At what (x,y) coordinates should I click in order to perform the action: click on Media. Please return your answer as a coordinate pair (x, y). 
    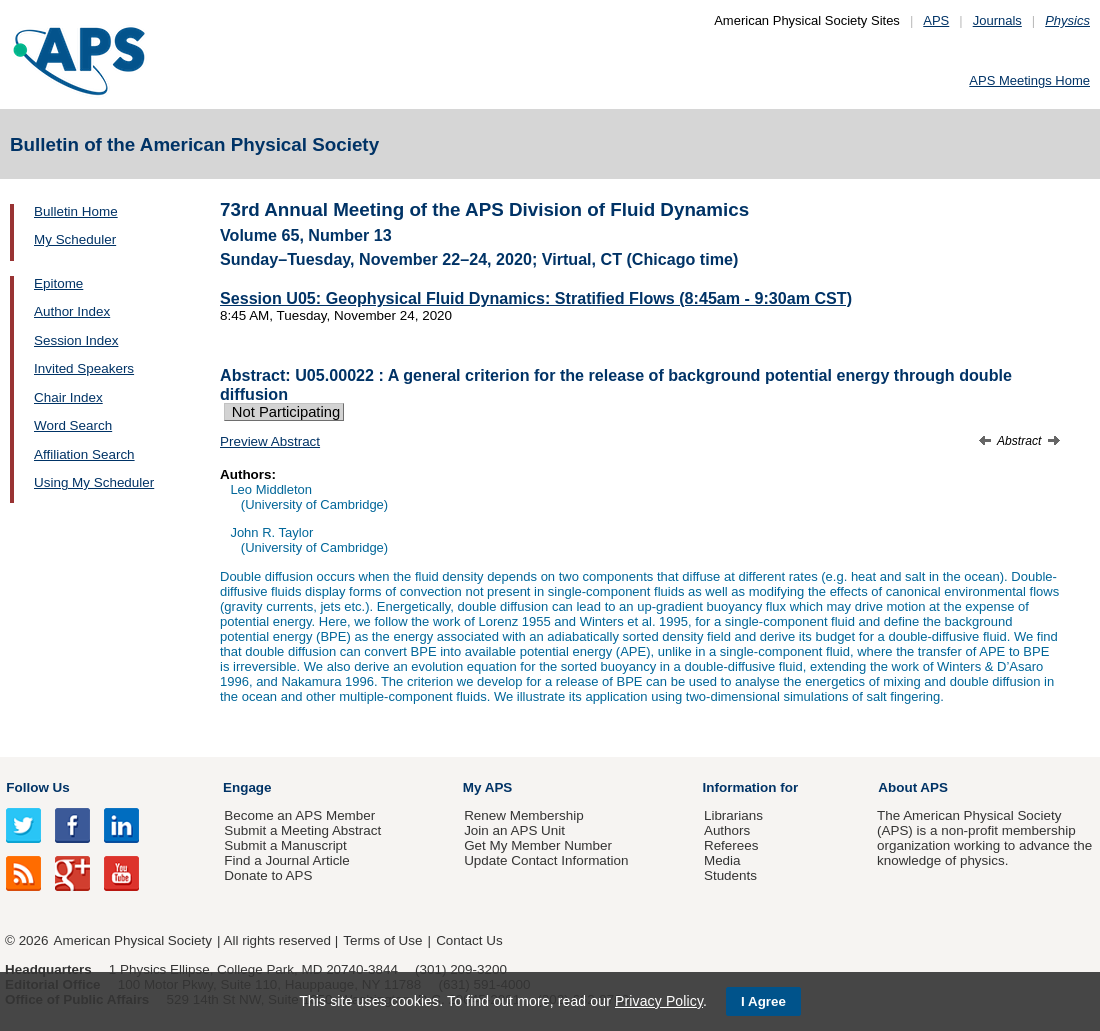
    Looking at the image, I should click on (722, 860).